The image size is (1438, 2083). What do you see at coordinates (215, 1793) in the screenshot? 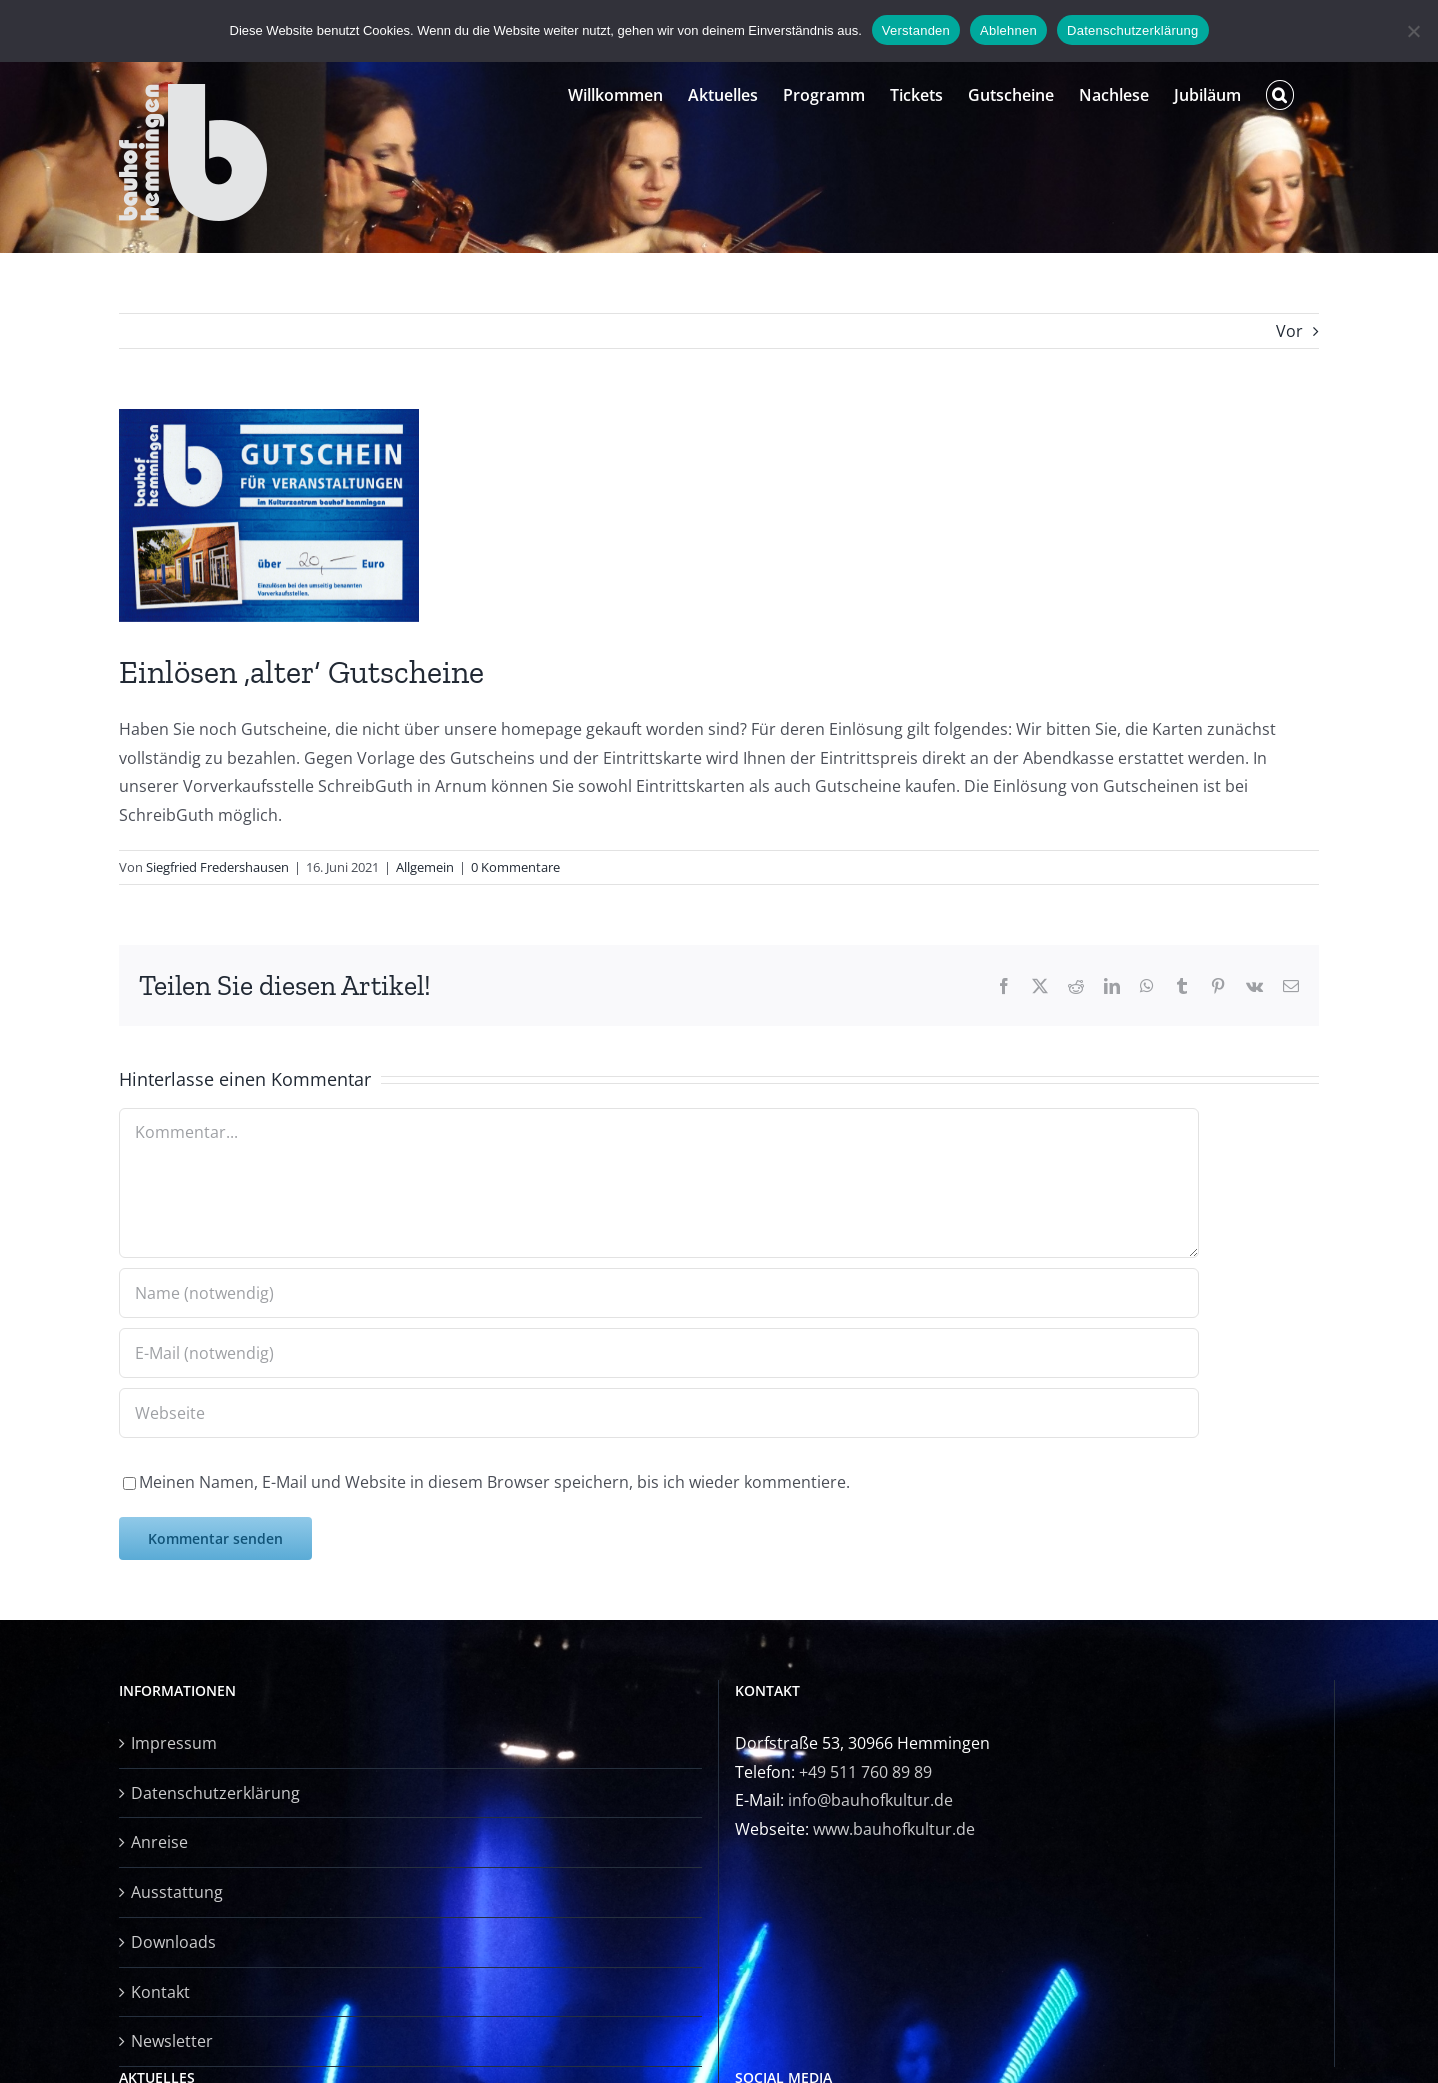
I see `Datenschutzerklärung` at bounding box center [215, 1793].